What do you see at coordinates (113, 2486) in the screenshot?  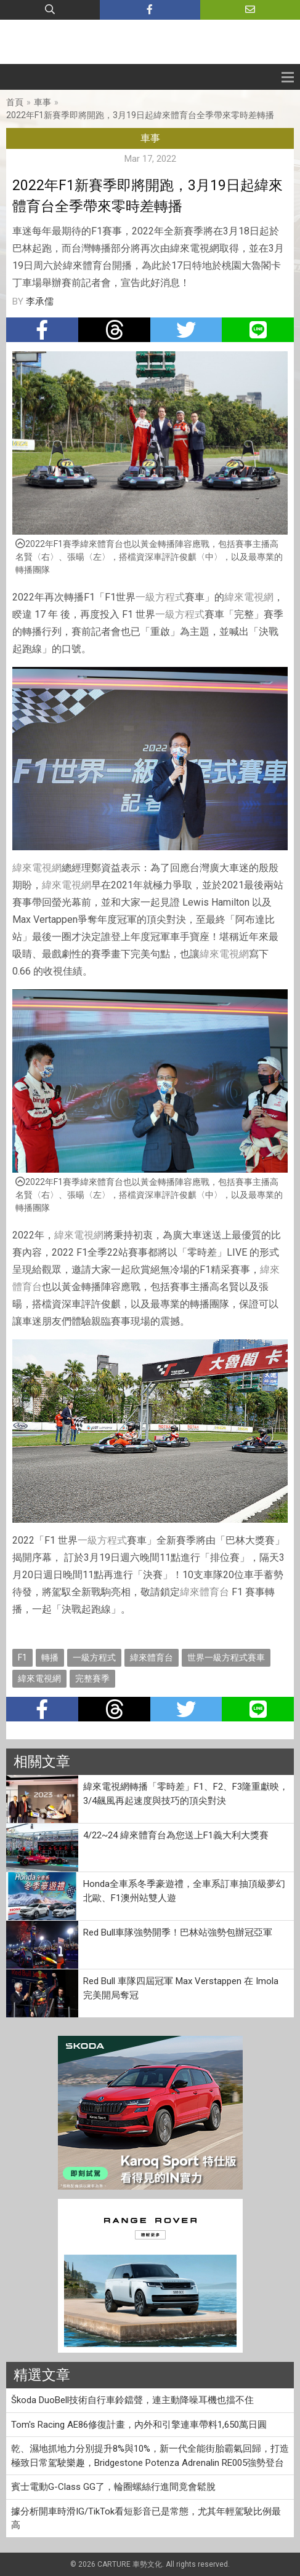 I see `賓士電動G-Class GG了，輪圈螺絲行進間竟會鬆脫` at bounding box center [113, 2486].